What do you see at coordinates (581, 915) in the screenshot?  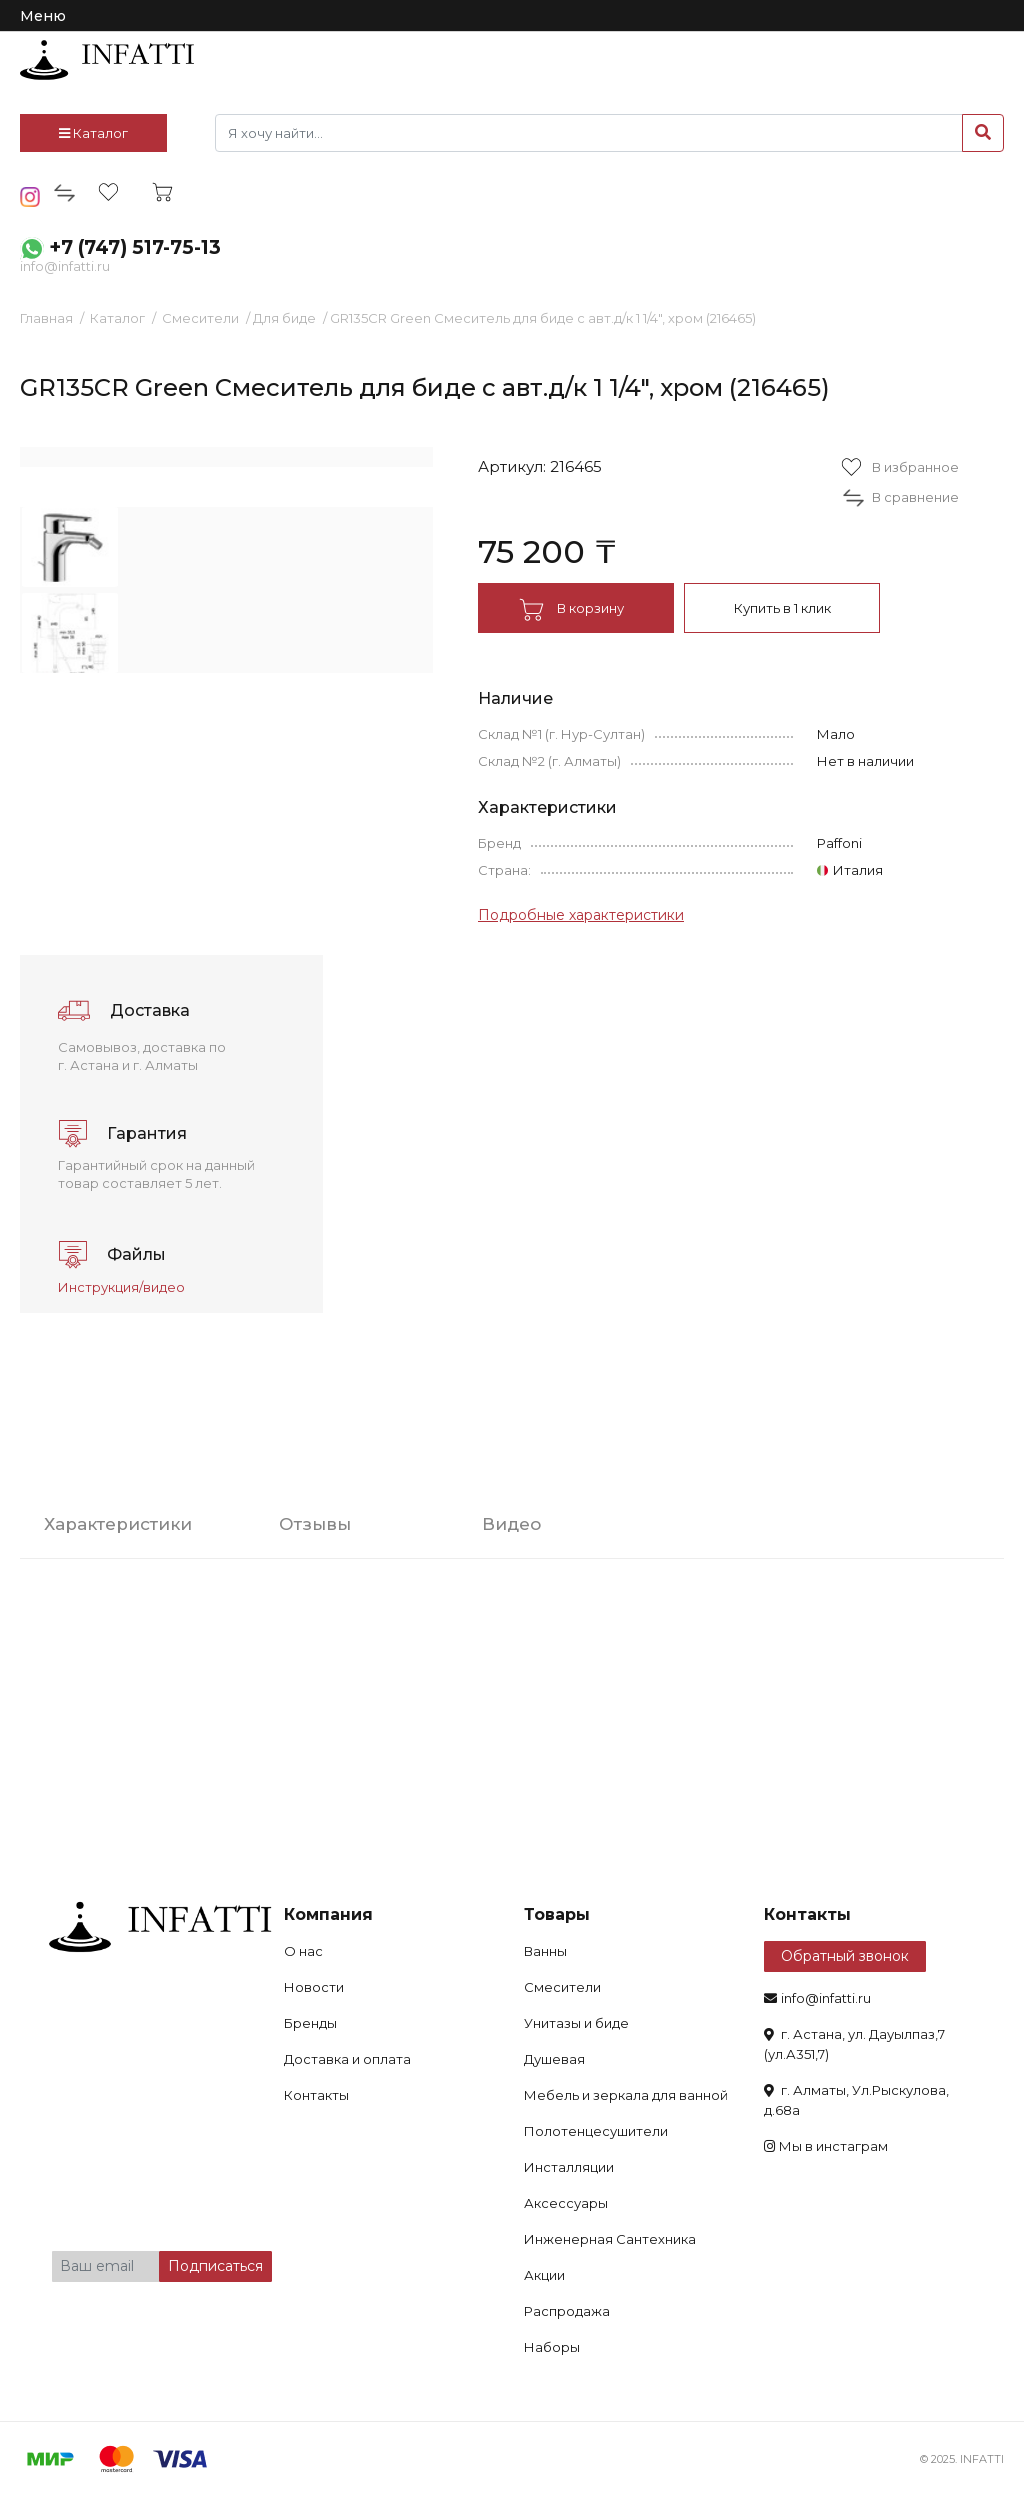 I see `Подробные характеристики` at bounding box center [581, 915].